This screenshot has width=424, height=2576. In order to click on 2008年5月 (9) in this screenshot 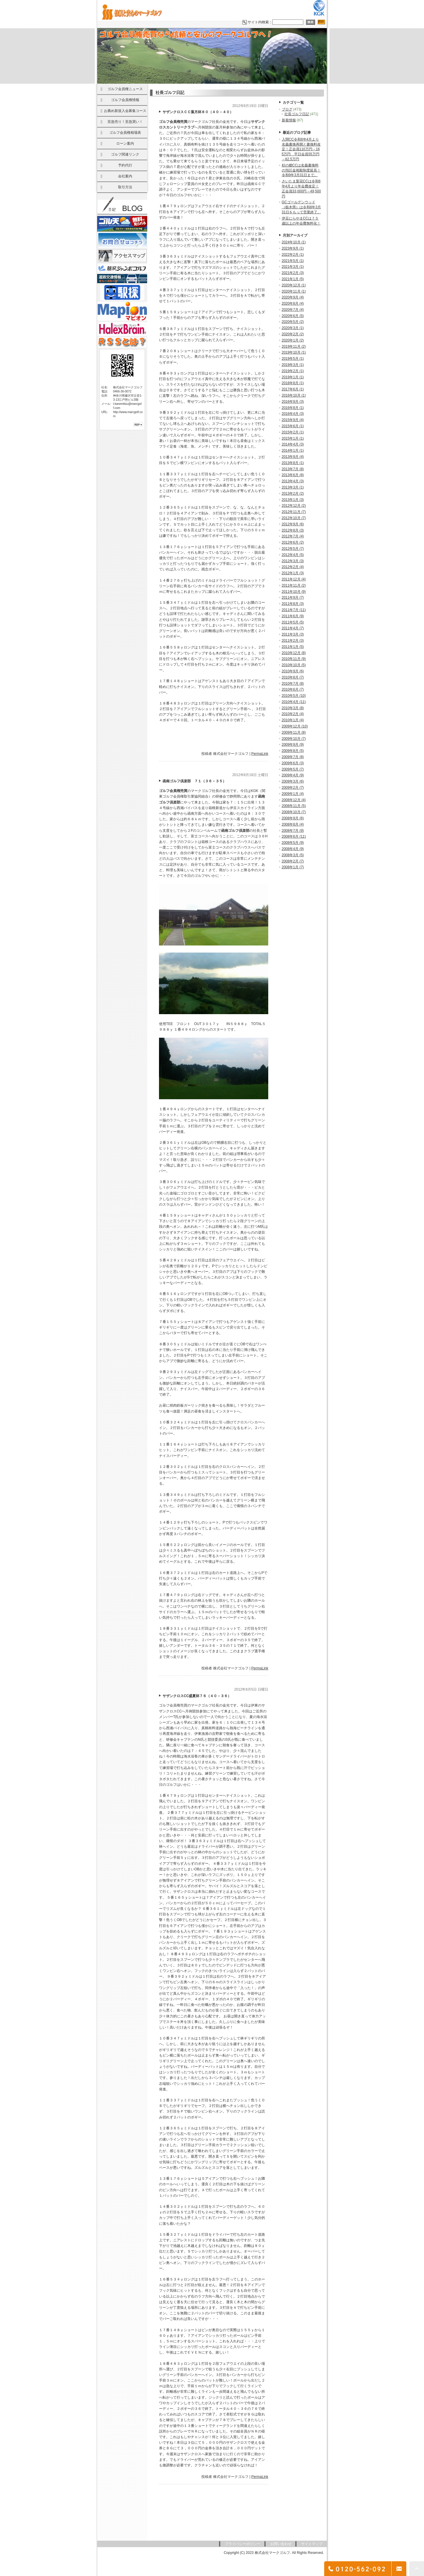, I will do `click(293, 843)`.